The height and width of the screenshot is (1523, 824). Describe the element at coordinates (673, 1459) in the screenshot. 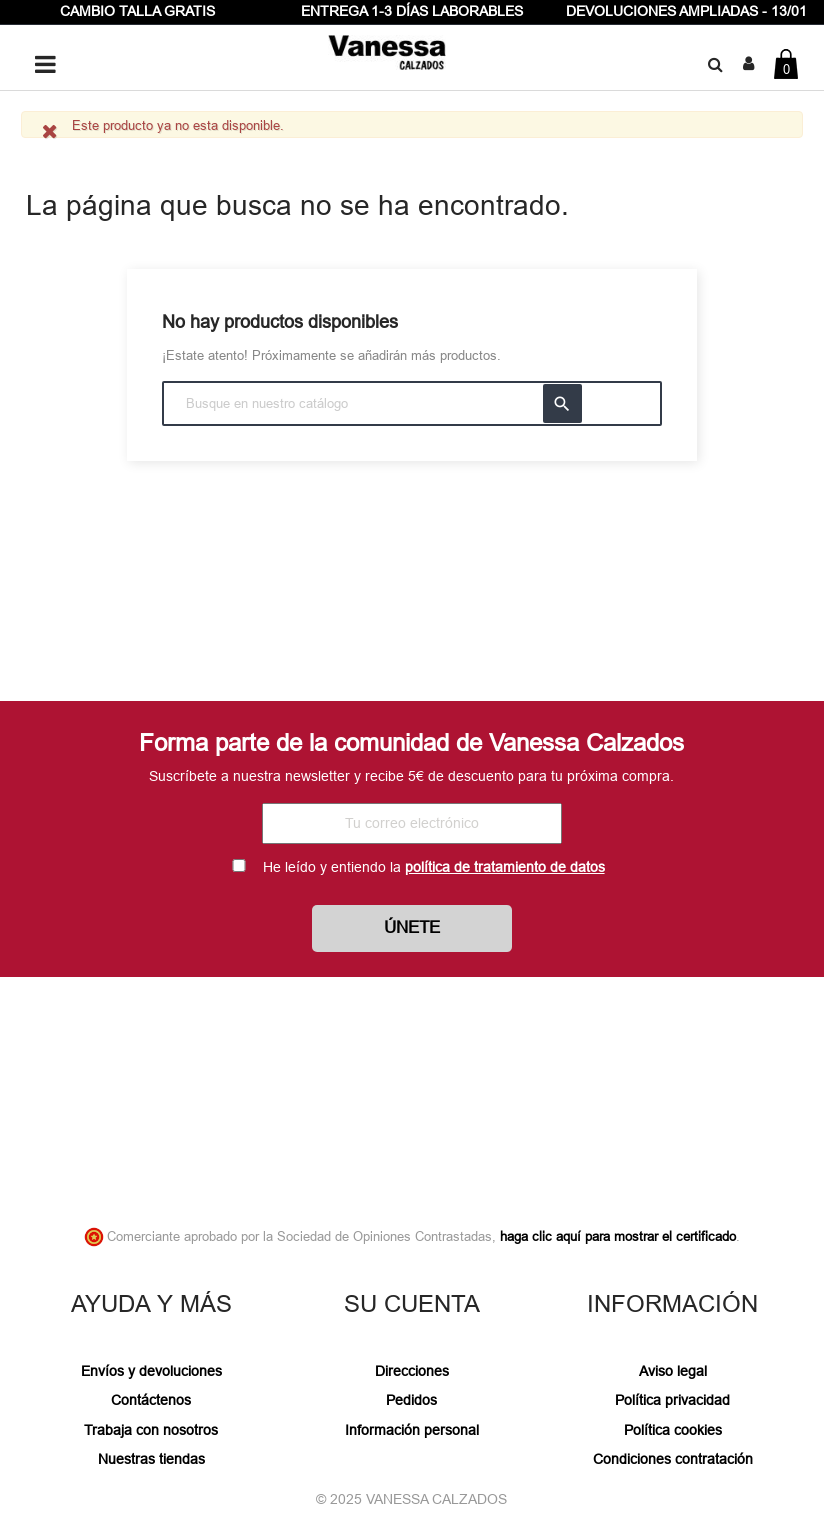

I see `Condiciones contratación` at that location.